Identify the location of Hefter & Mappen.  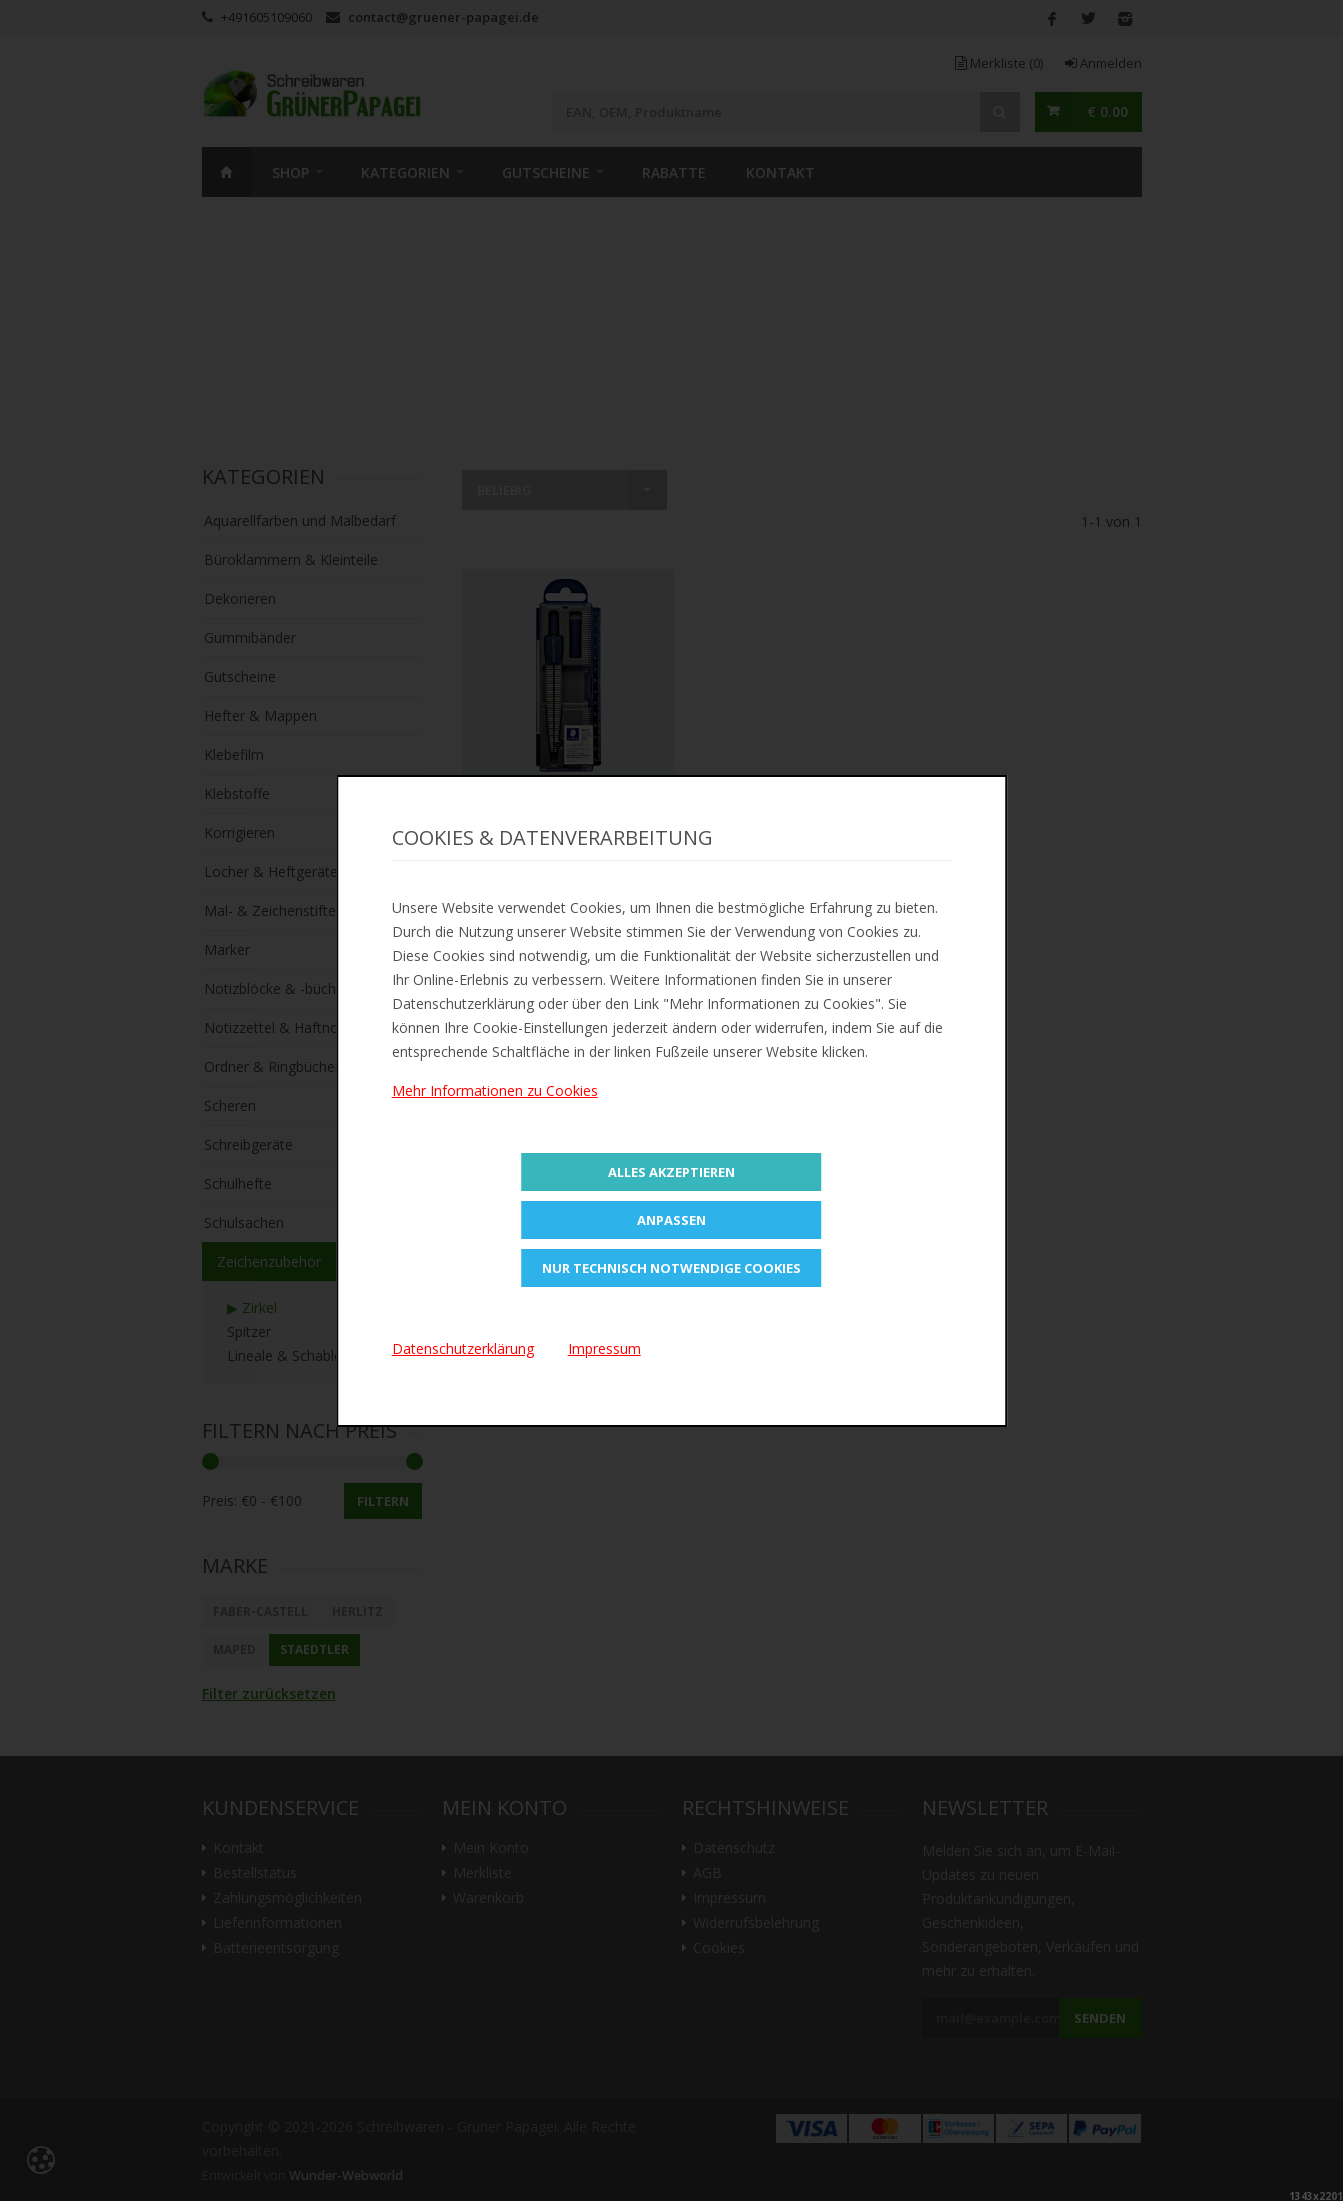
(260, 715).